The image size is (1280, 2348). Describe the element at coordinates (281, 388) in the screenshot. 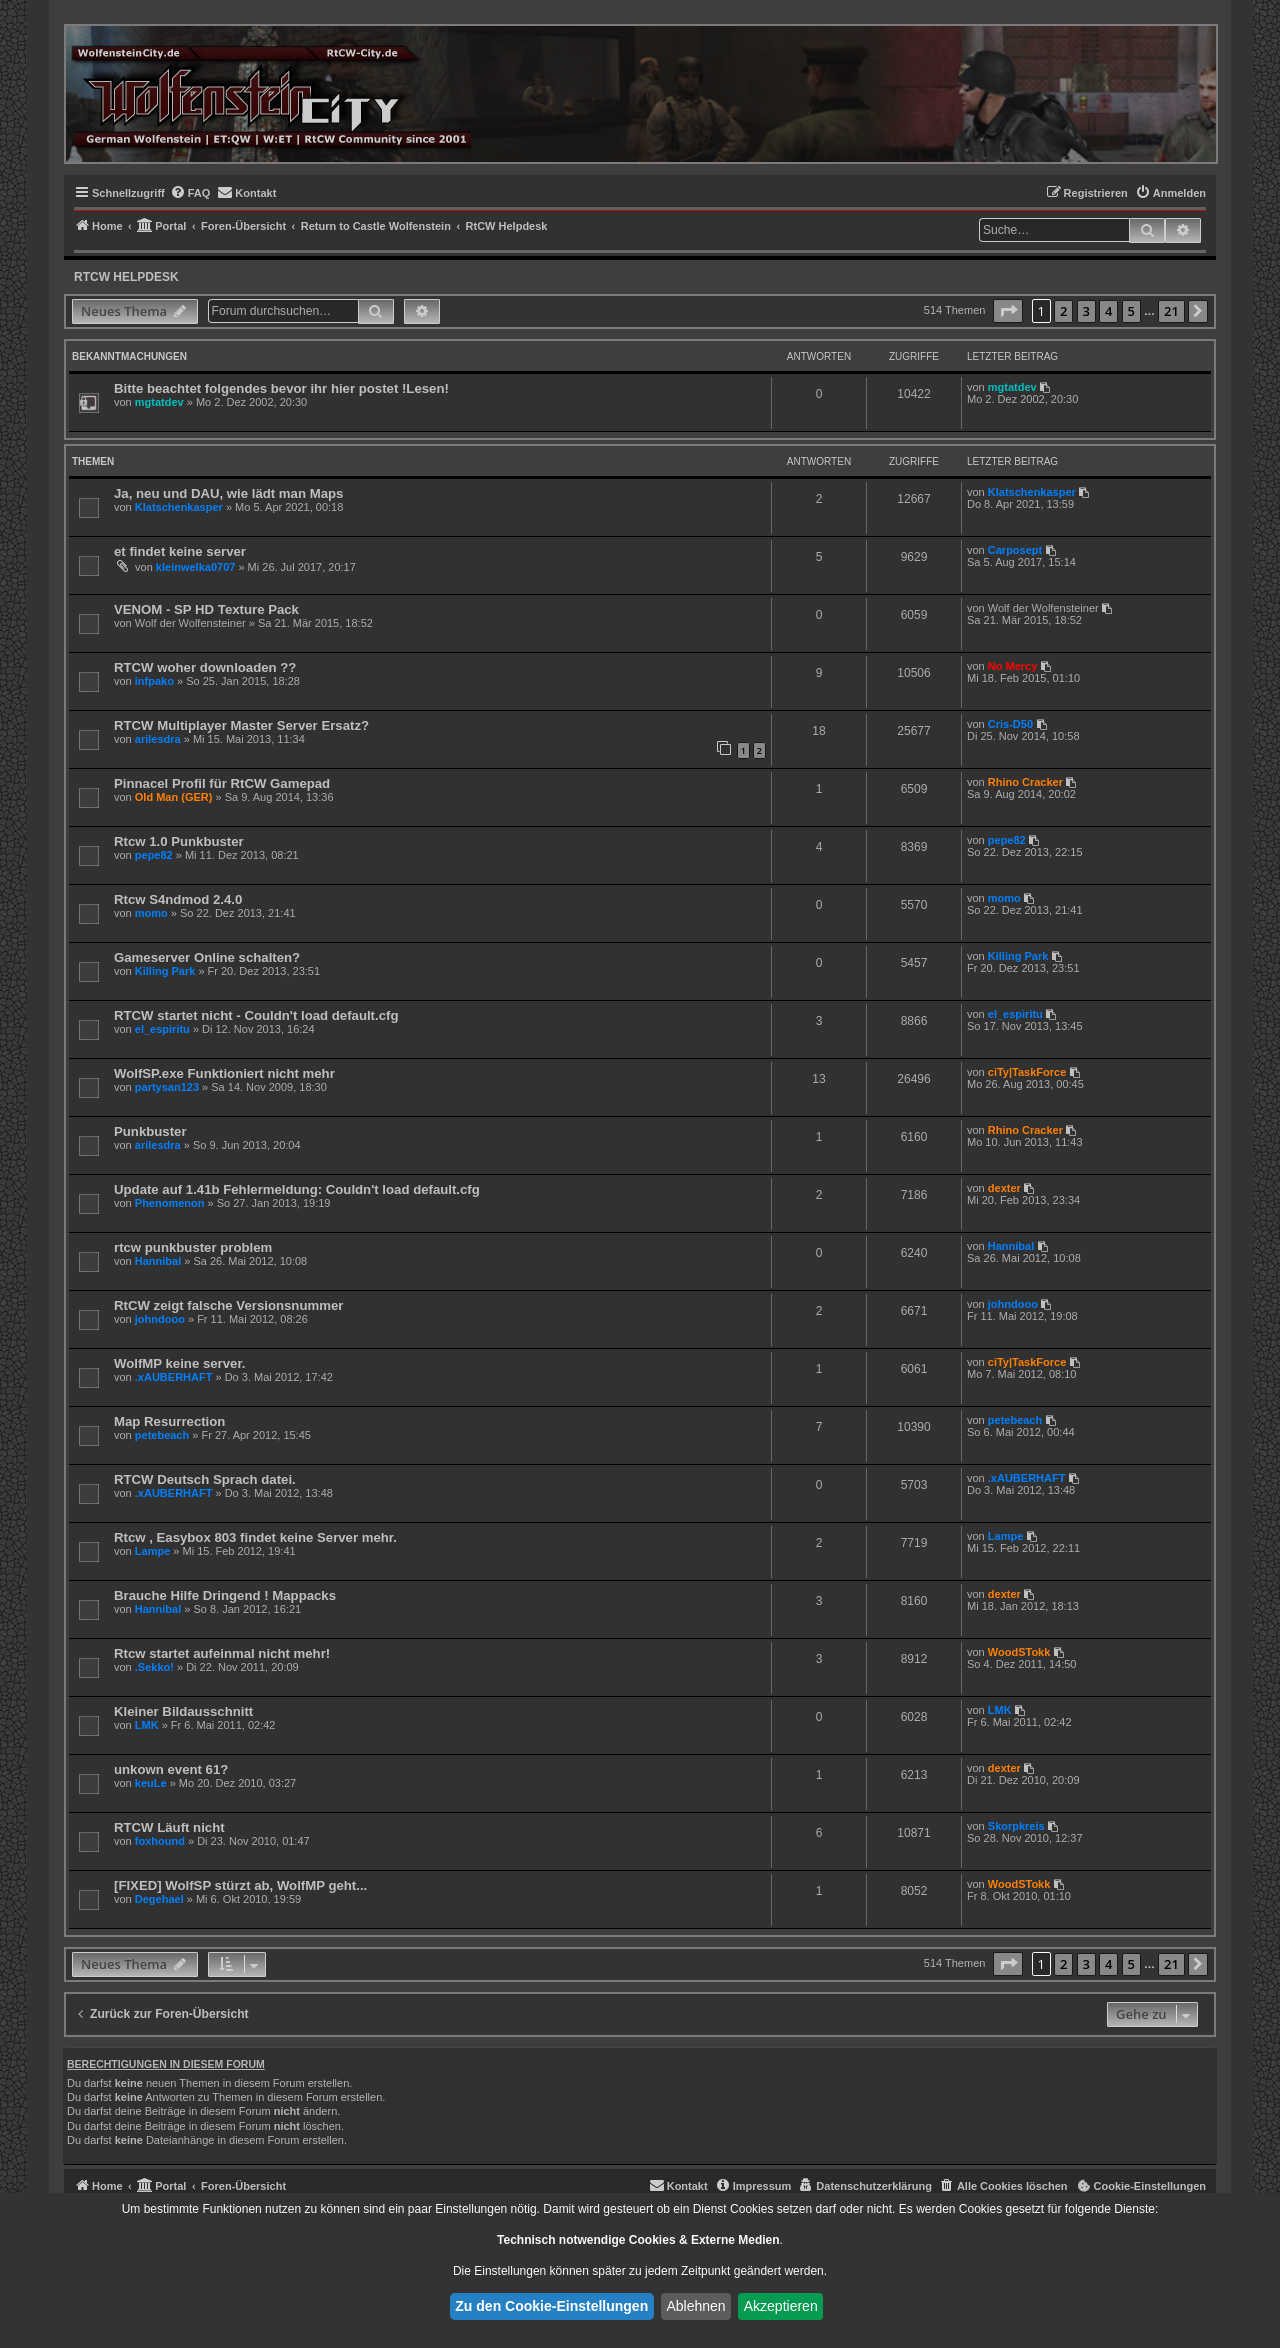

I see `Bitte beachtet folgendes bevor ihr hier postet !Lesen!` at that location.